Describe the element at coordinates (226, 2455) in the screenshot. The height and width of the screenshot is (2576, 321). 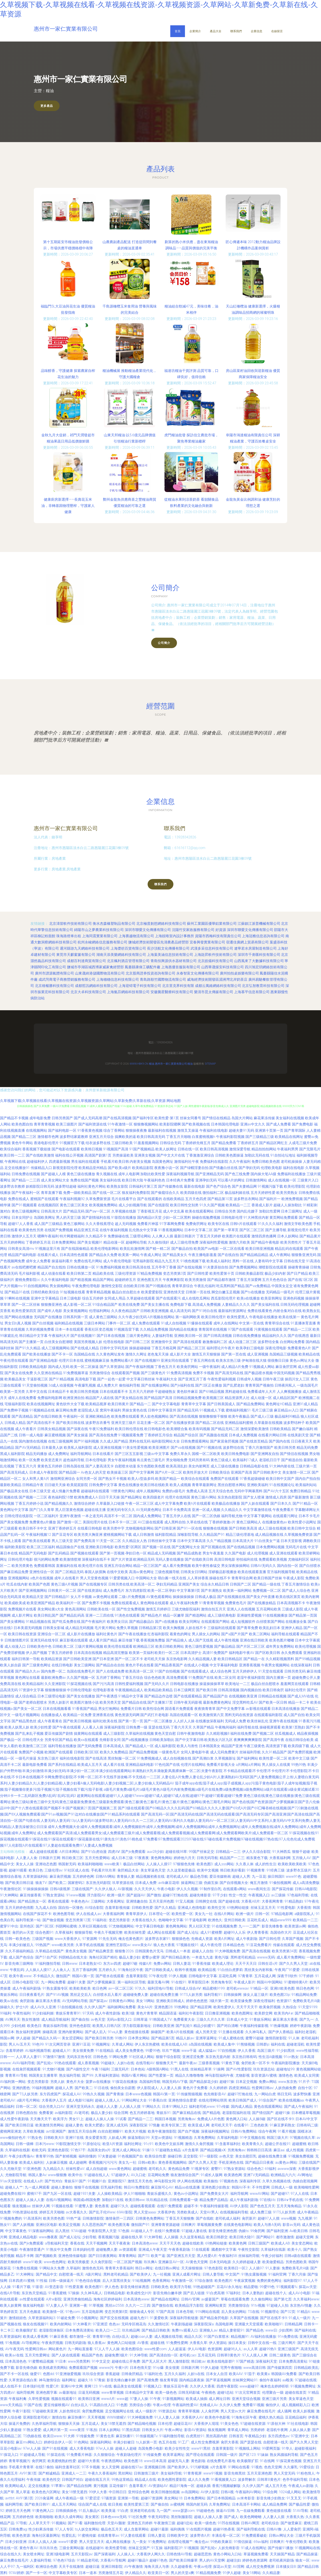
I see `日韩国一级片` at that location.